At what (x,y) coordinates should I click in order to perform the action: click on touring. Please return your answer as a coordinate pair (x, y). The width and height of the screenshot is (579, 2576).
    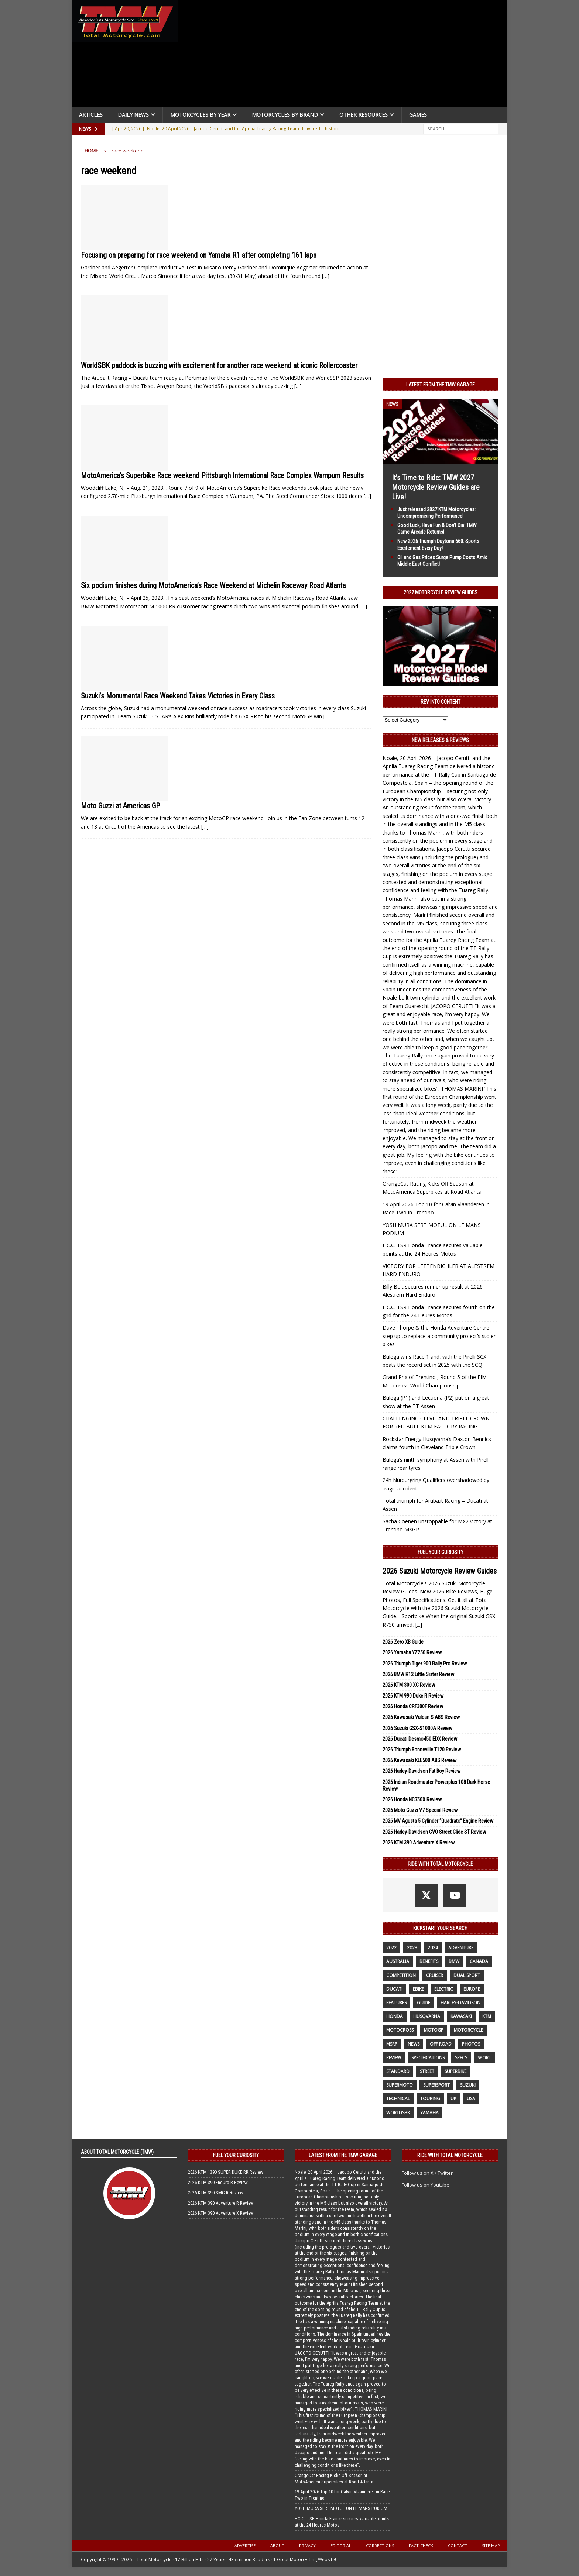
    Looking at the image, I should click on (430, 2098).